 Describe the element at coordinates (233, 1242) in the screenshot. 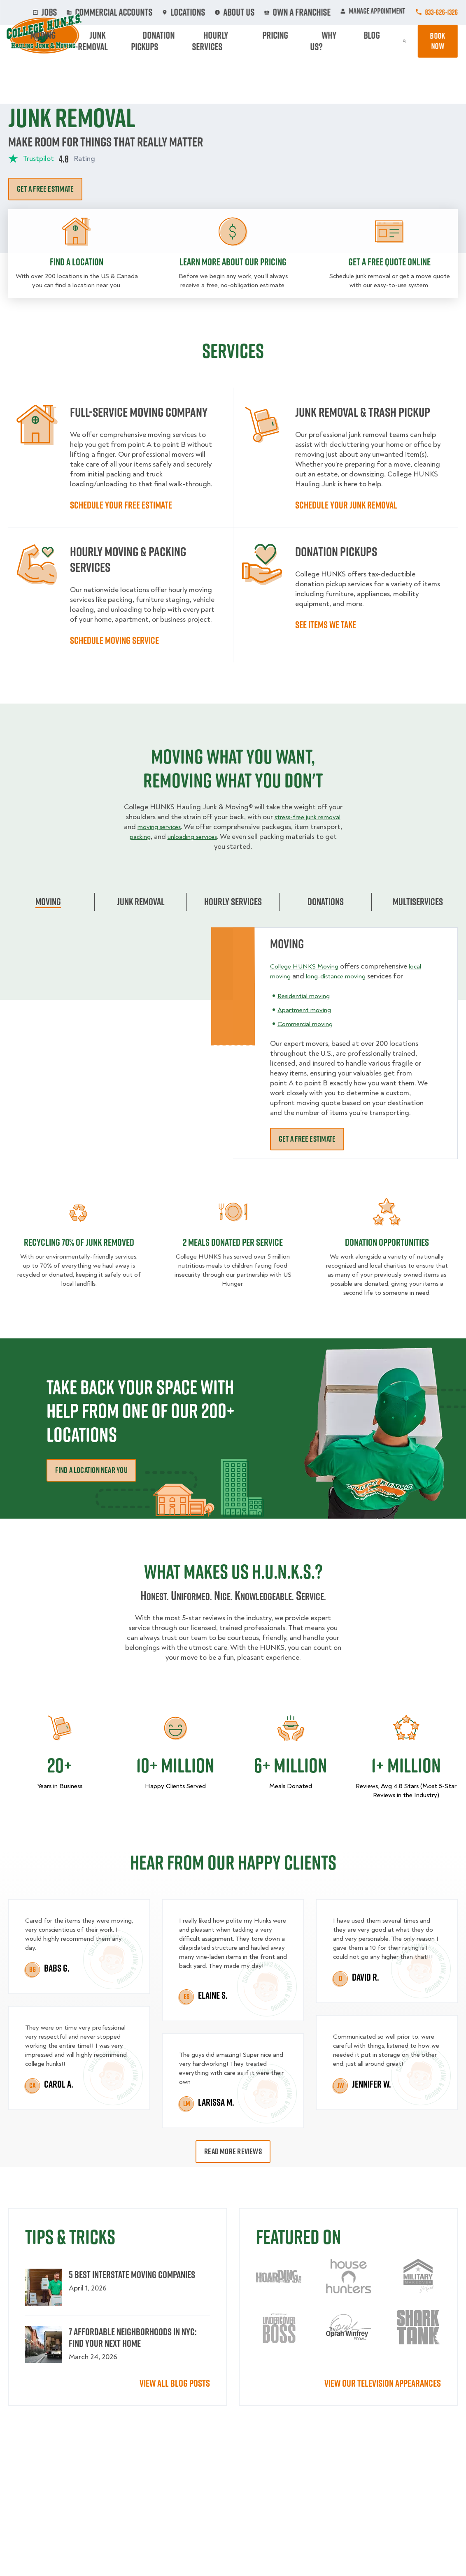

I see `2 MEALS DONATED PER SERVICE` at that location.